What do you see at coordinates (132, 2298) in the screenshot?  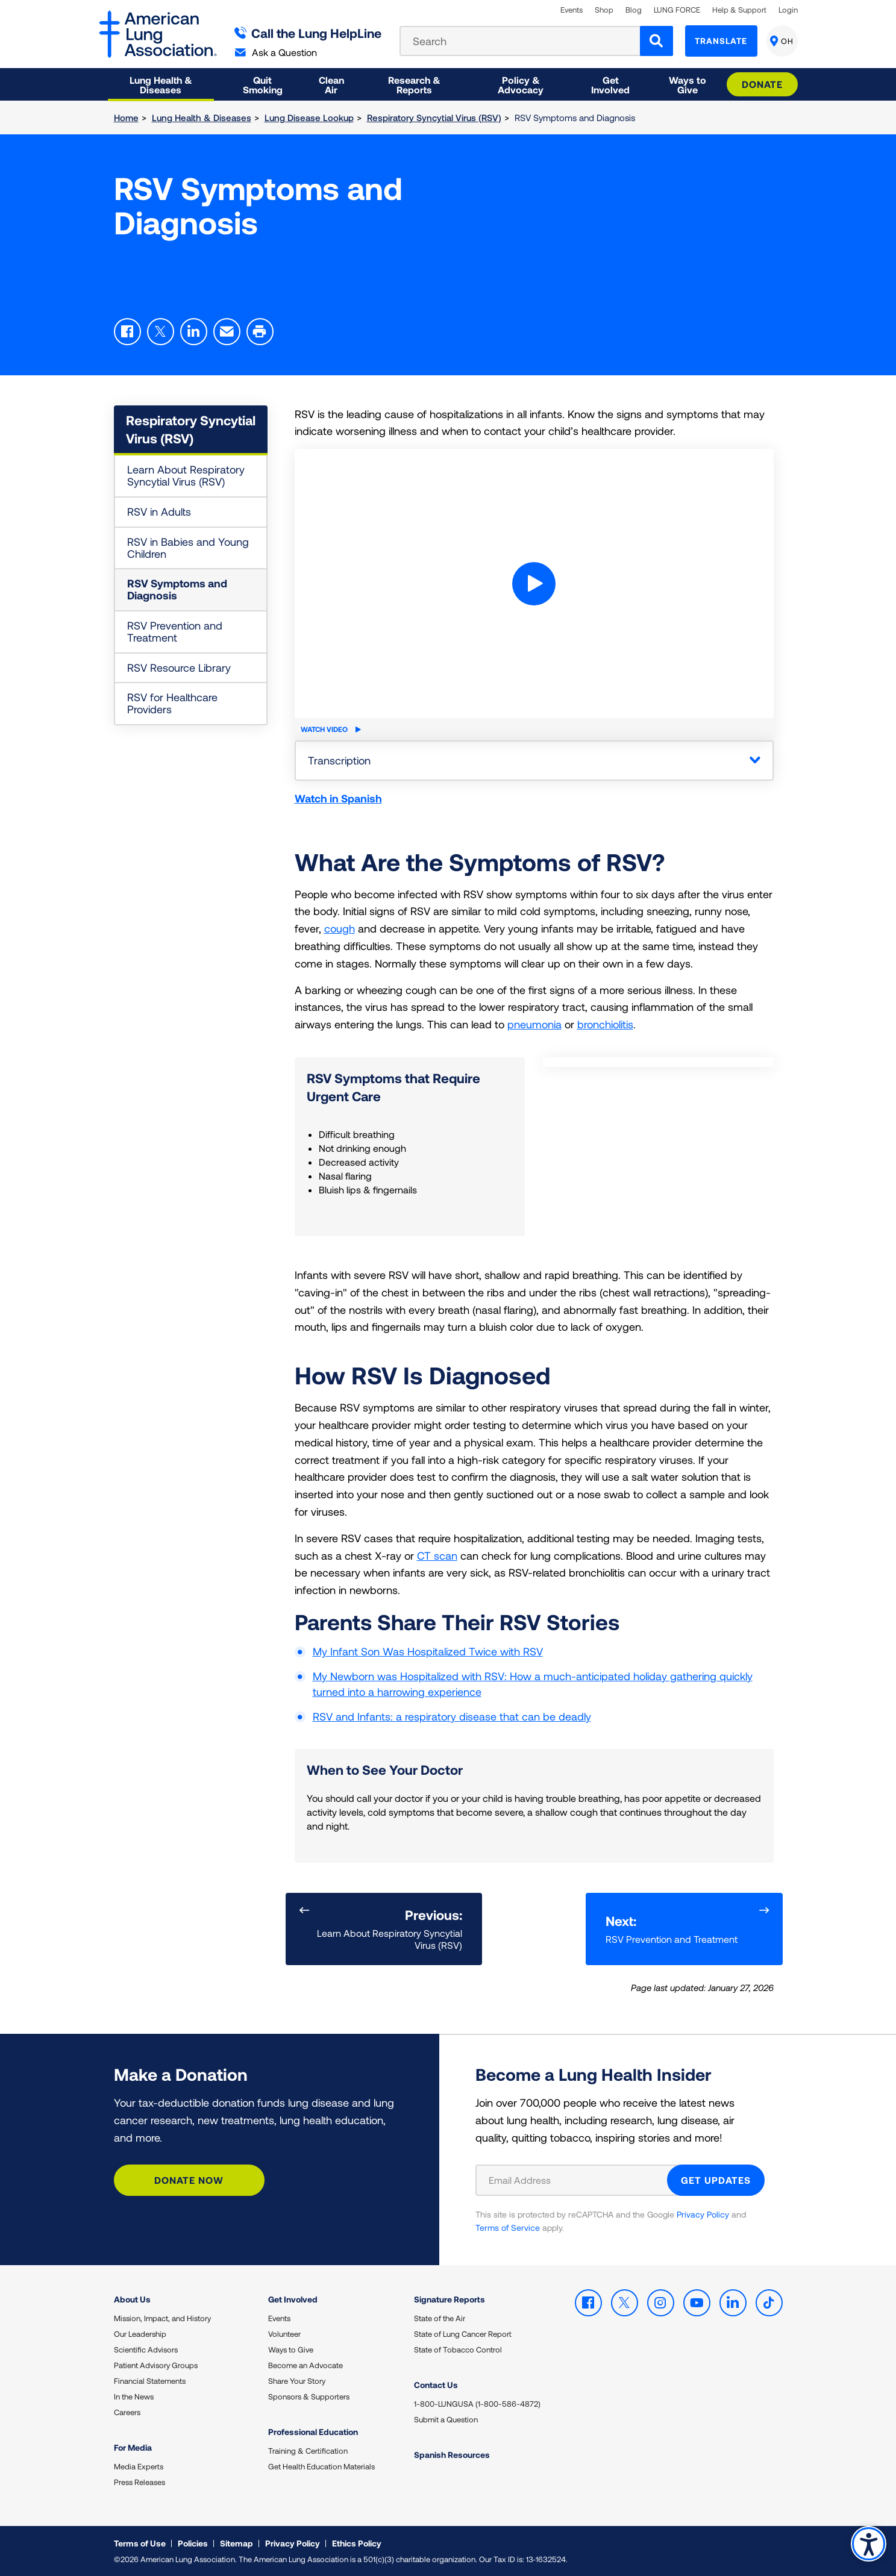 I see `About Us` at bounding box center [132, 2298].